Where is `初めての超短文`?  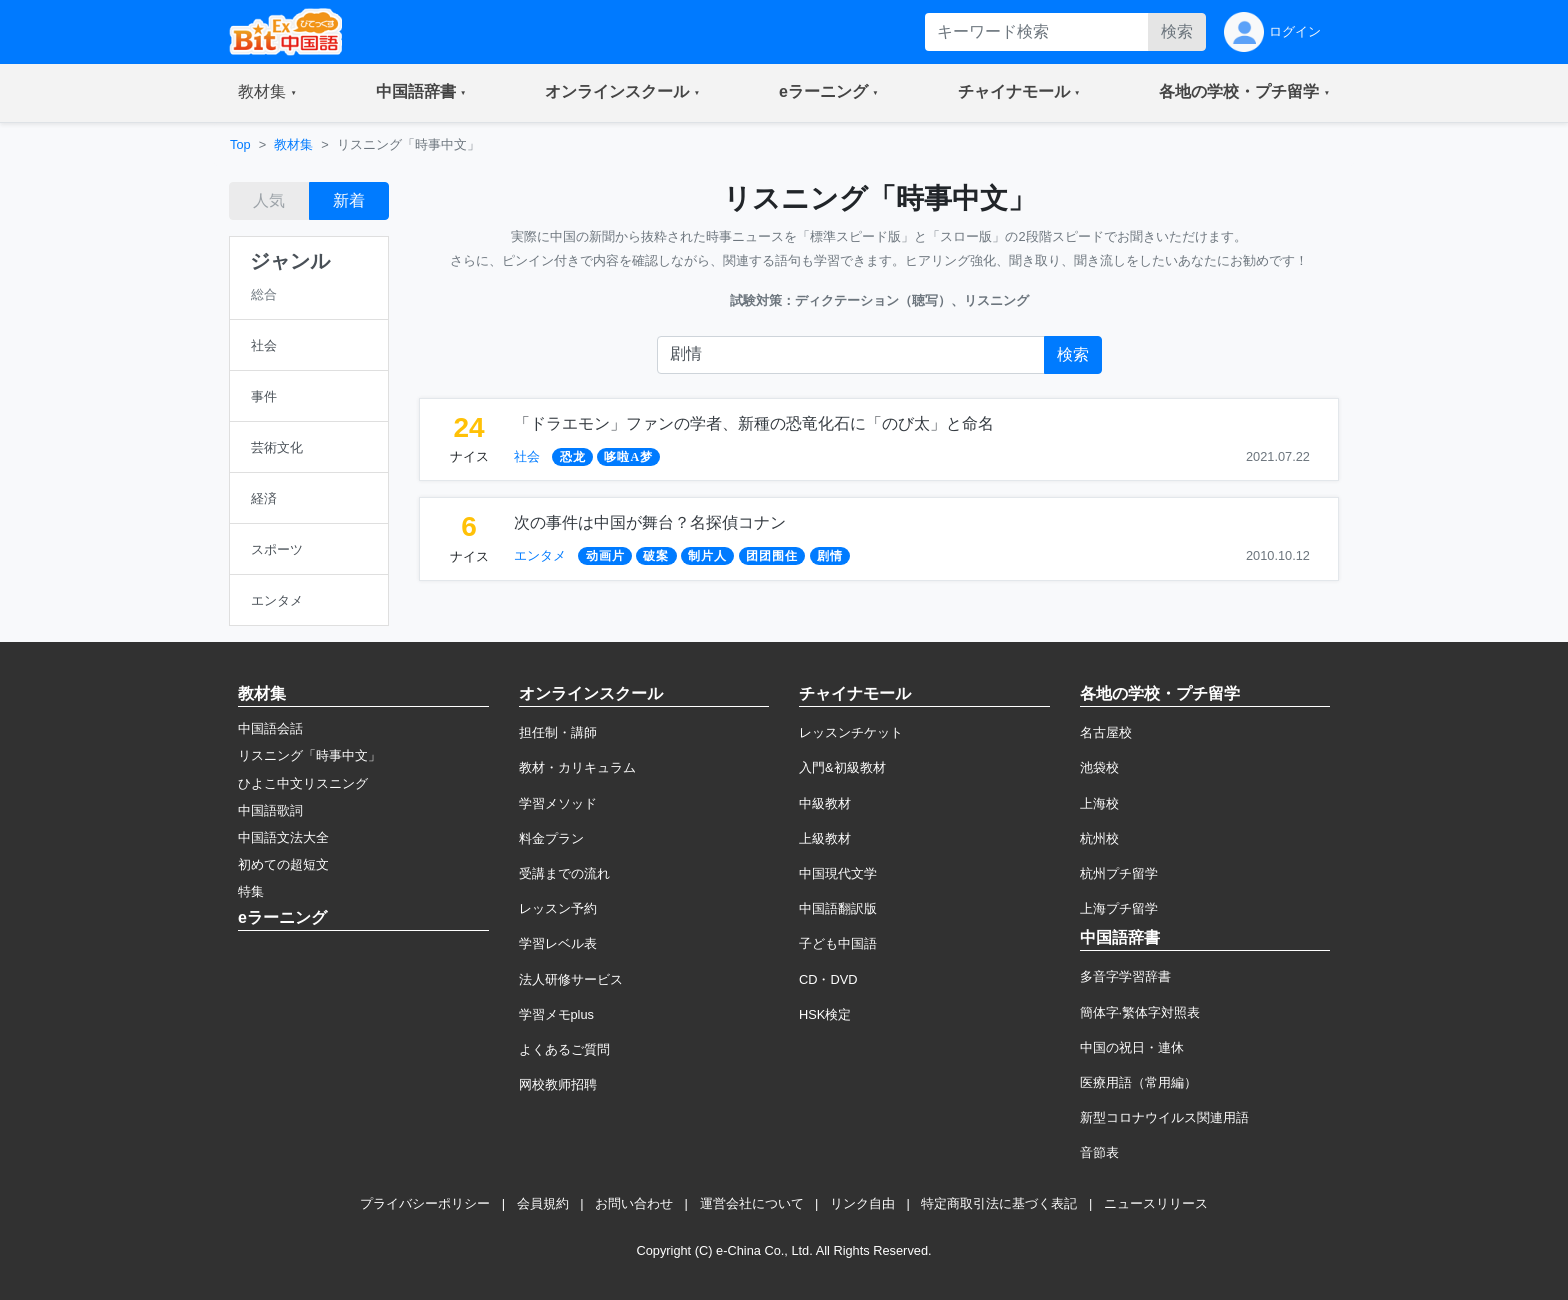 初めての超短文 is located at coordinates (283, 864).